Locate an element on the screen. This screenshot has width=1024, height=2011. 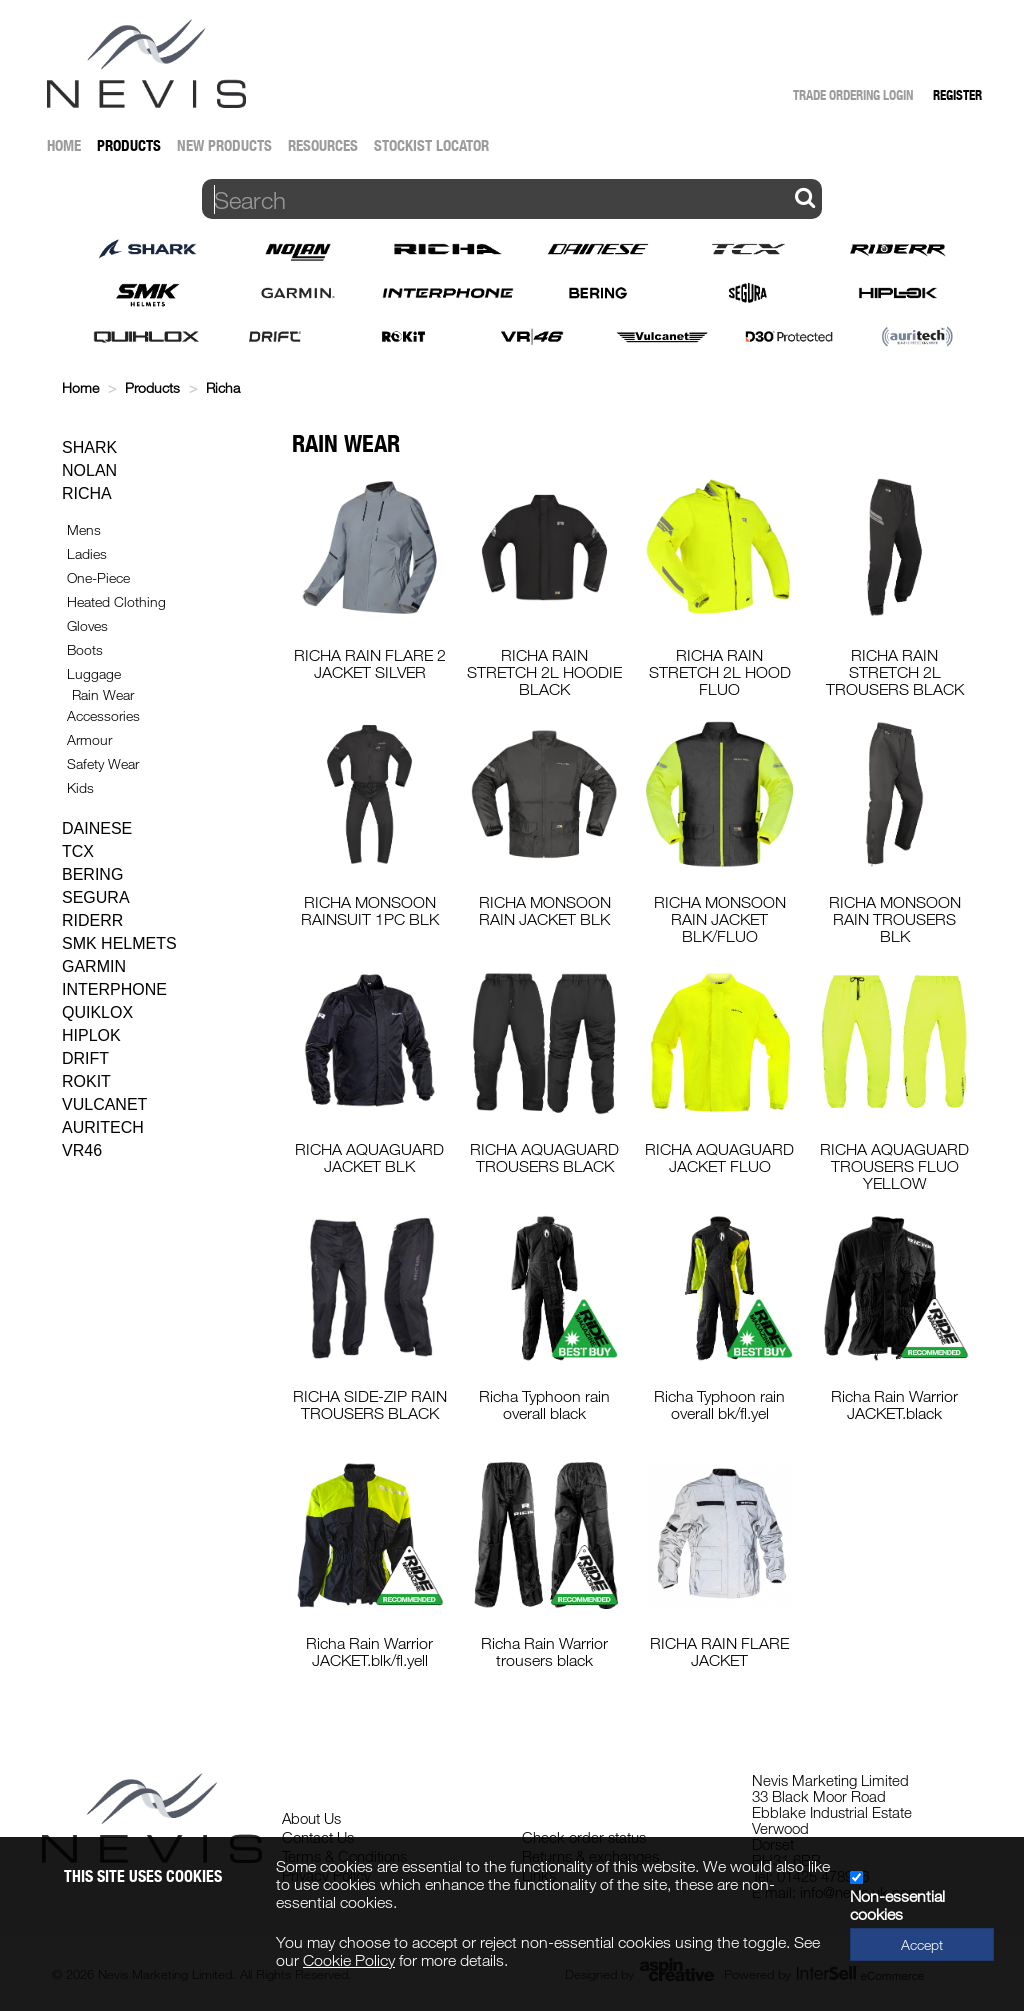
Vulcanet is located at coordinates (104, 1104).